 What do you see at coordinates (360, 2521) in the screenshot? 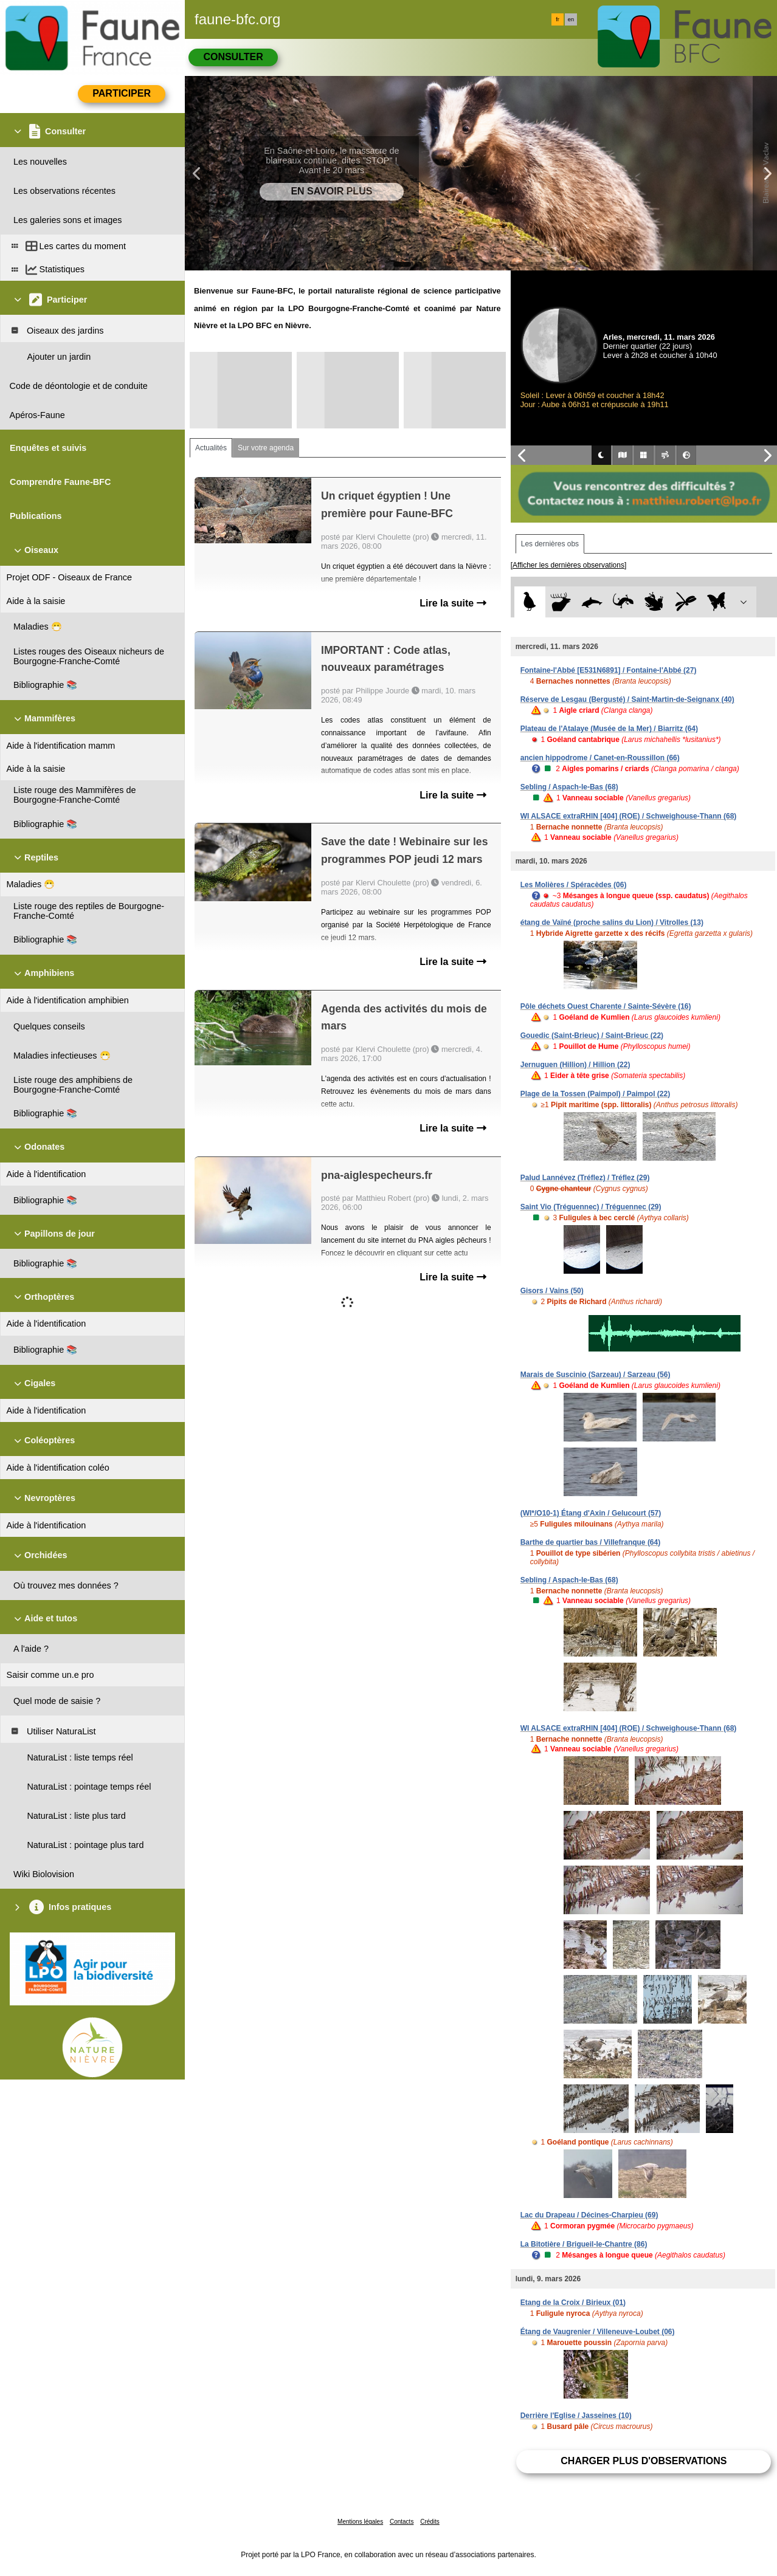
I see `Mentions légales` at bounding box center [360, 2521].